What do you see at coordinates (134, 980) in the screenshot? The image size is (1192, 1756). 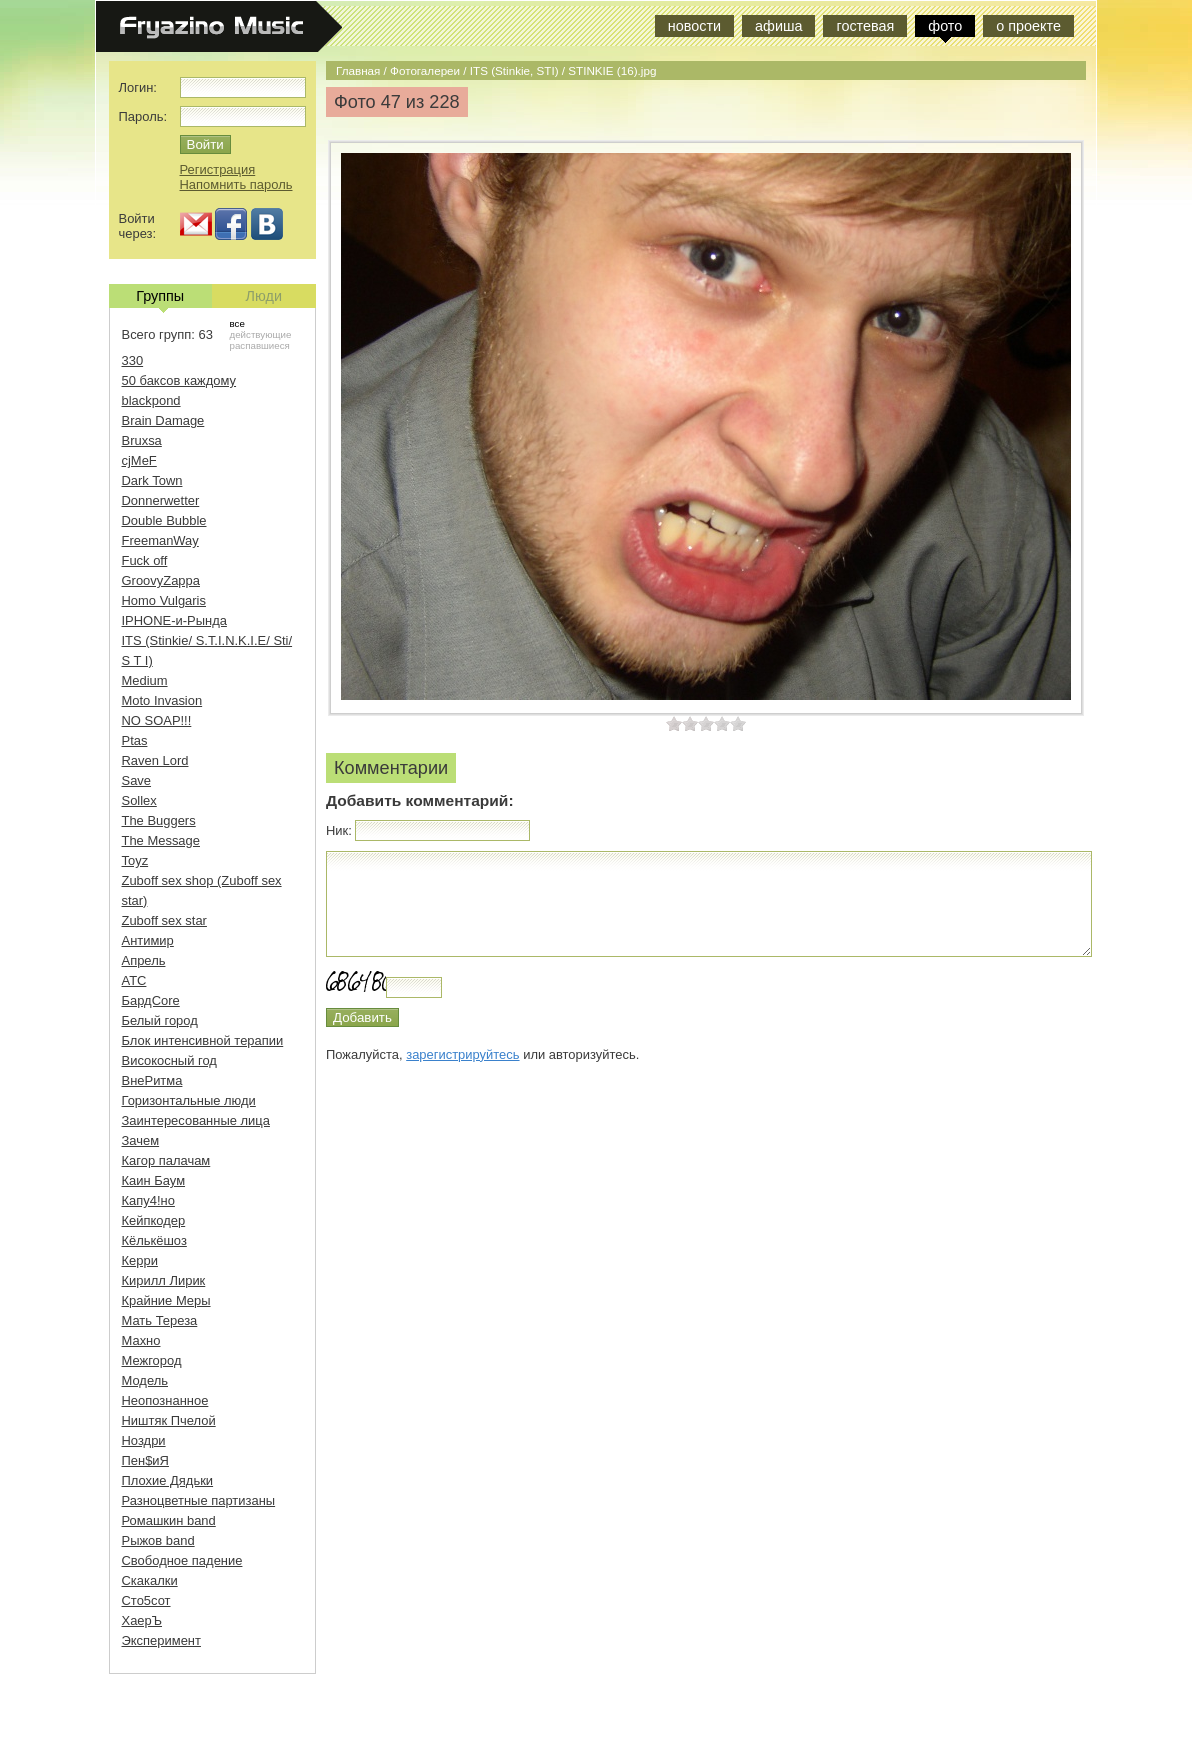 I see `АТС` at bounding box center [134, 980].